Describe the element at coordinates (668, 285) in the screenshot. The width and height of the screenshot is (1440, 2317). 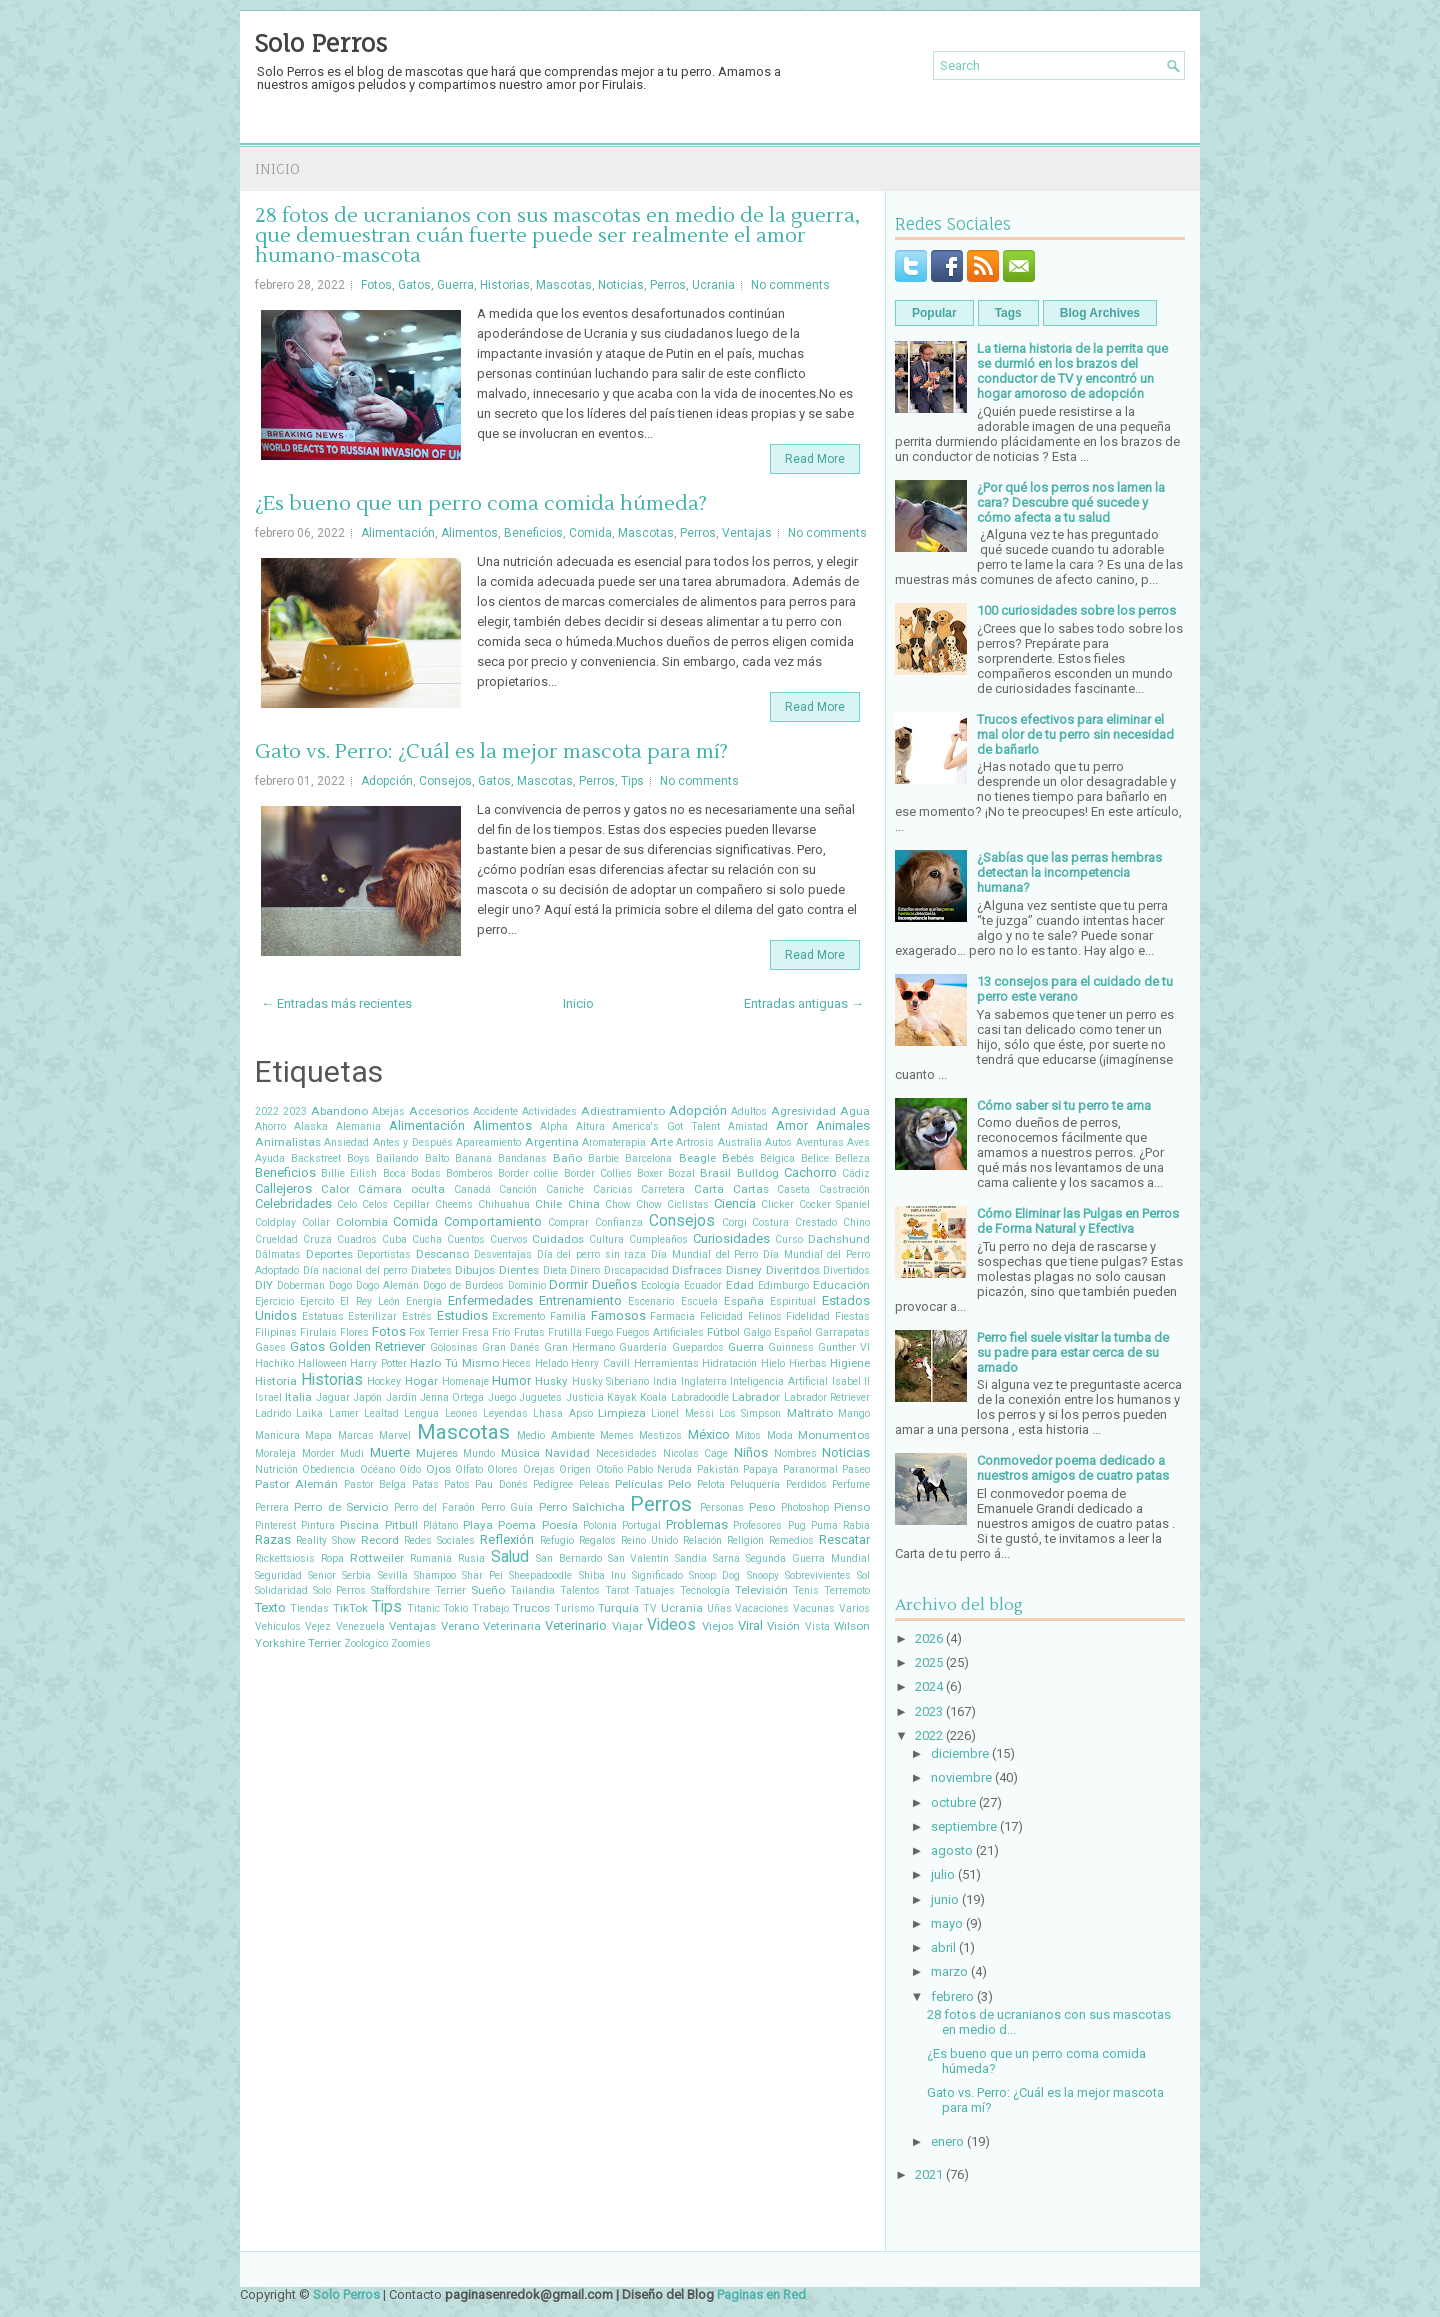
I see `Perros` at that location.